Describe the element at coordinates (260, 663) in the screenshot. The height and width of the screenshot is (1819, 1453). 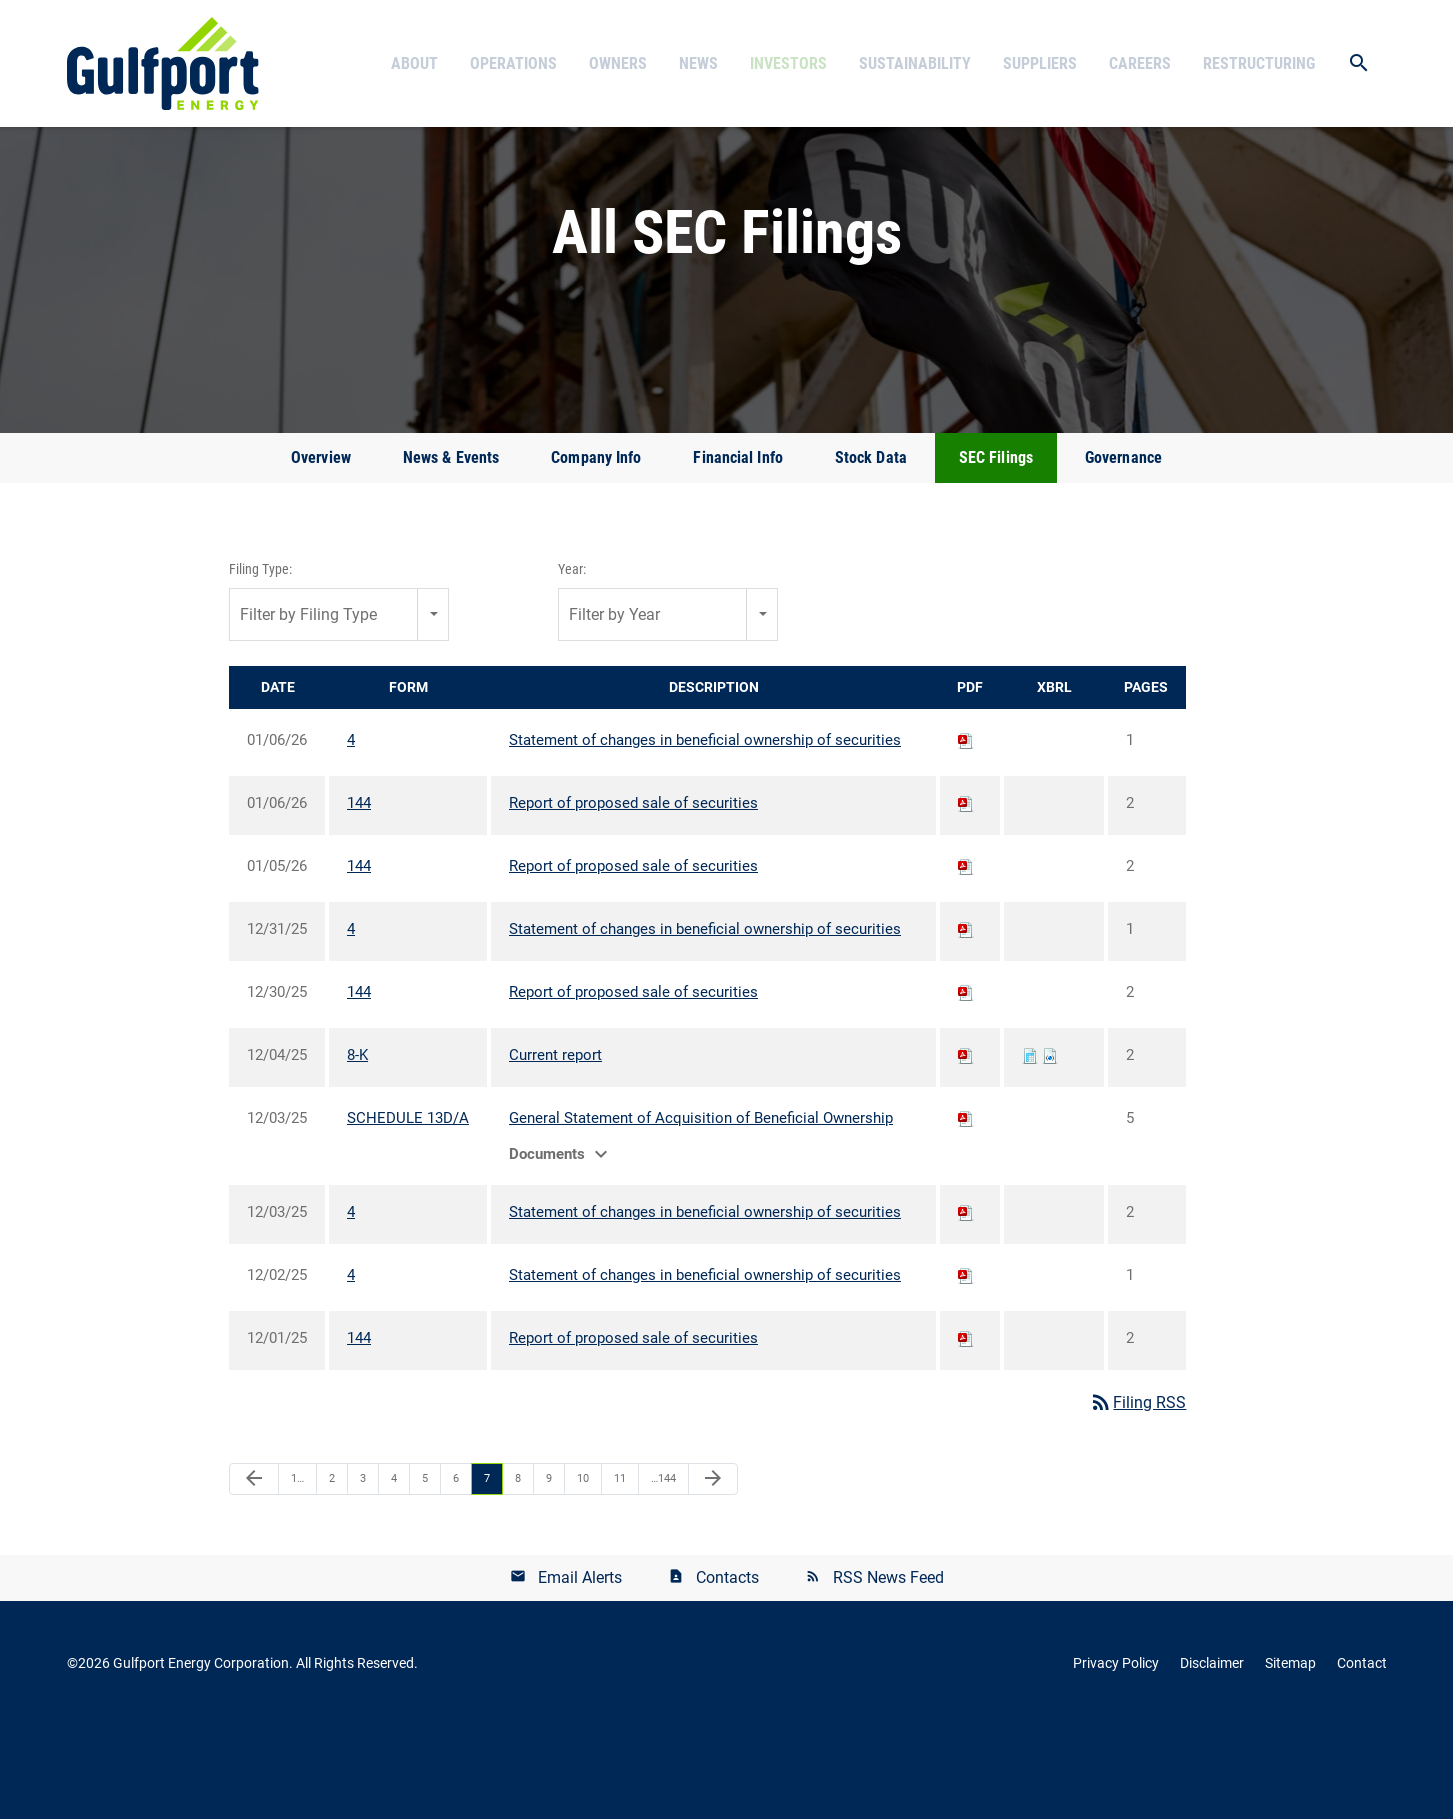
I see `Filing Type:` at that location.